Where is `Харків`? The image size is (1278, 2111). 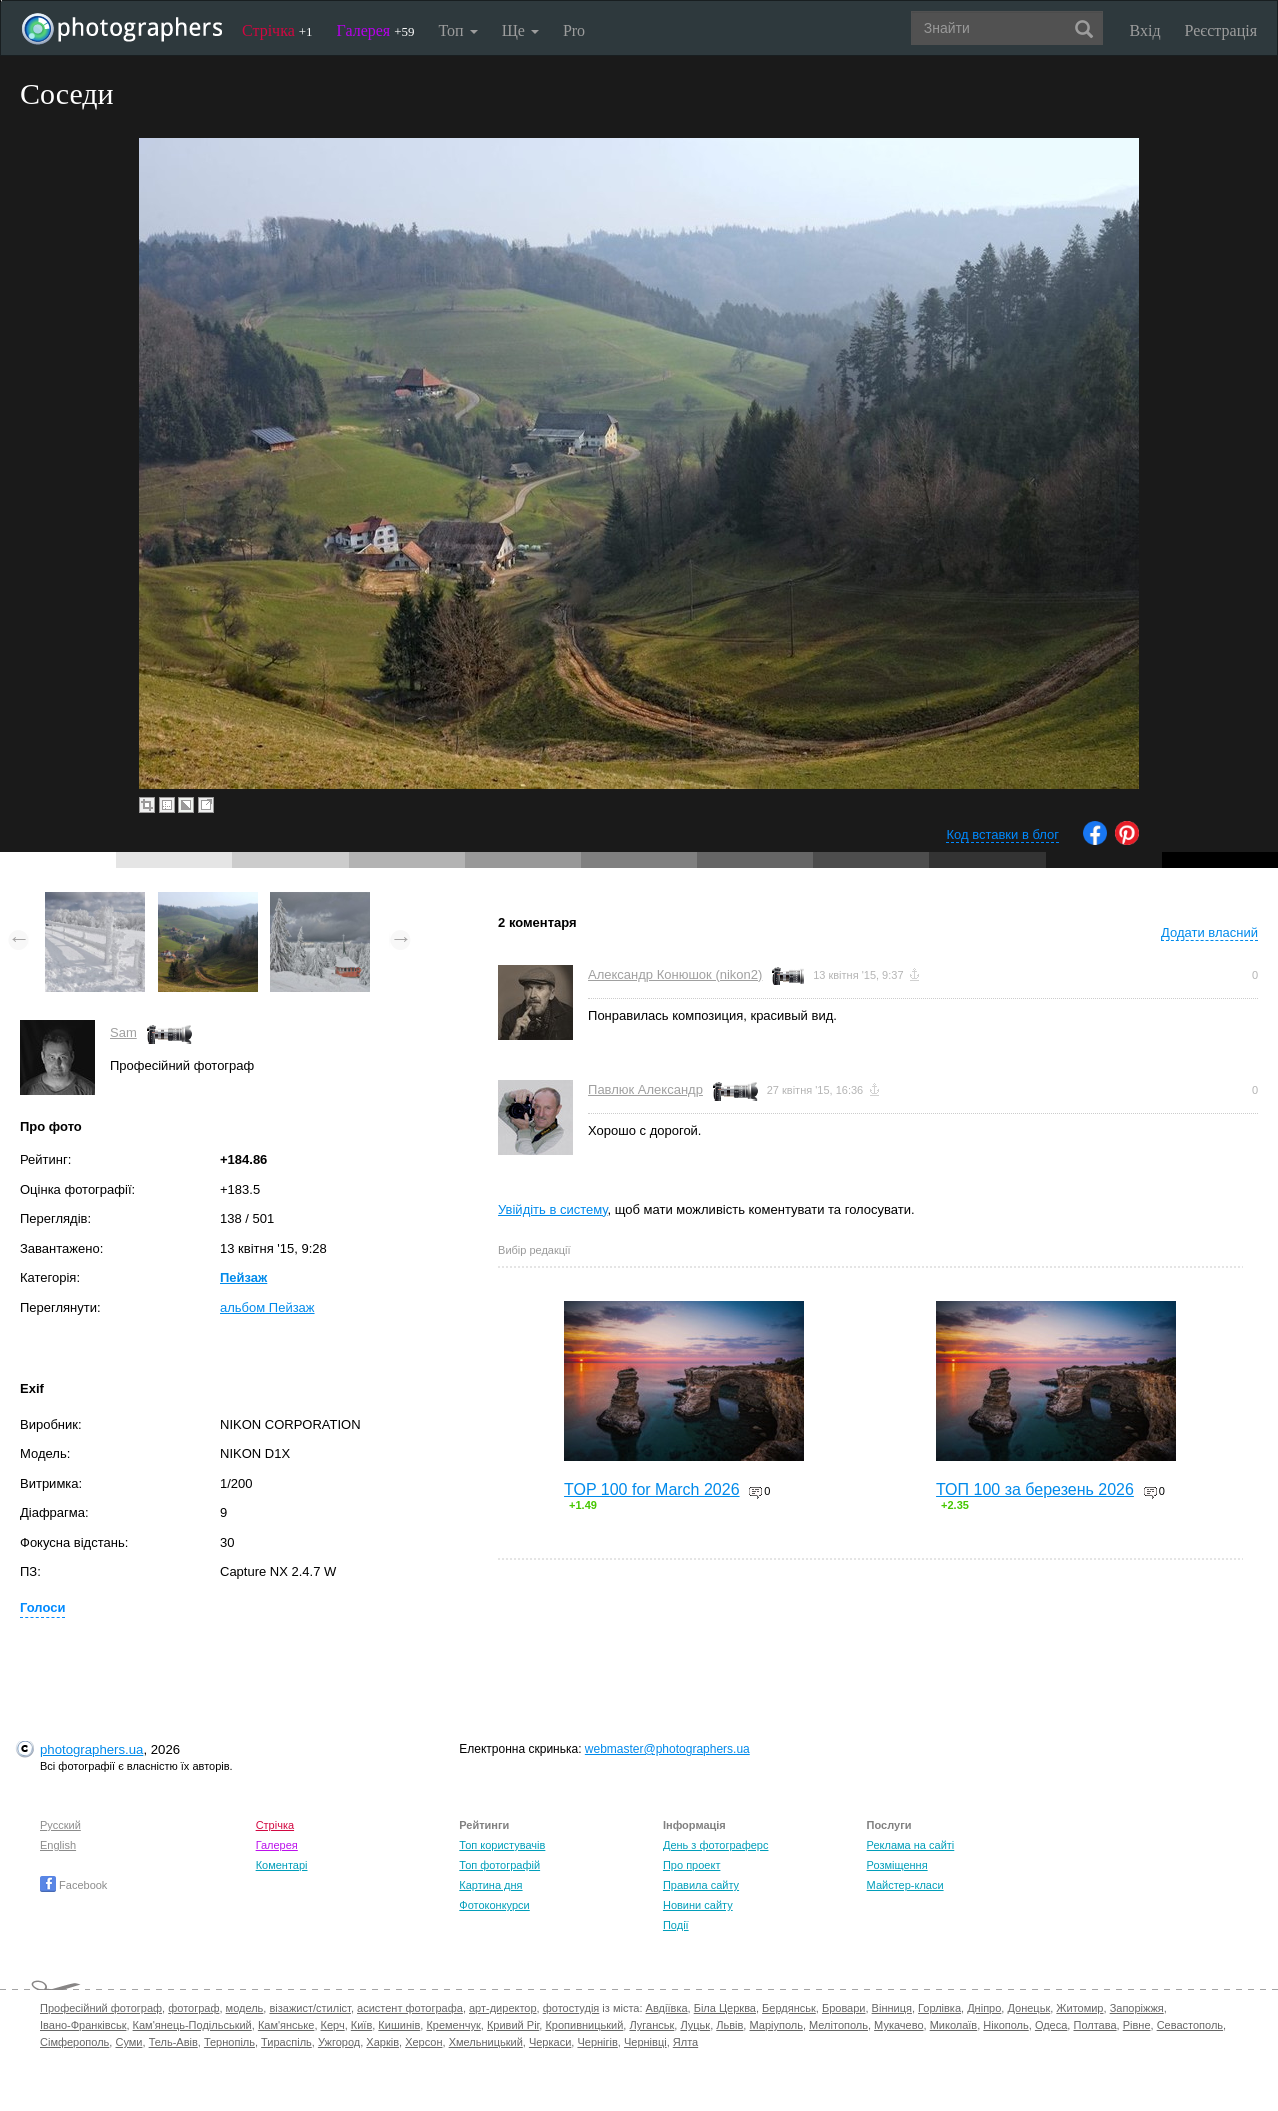 Харків is located at coordinates (382, 2042).